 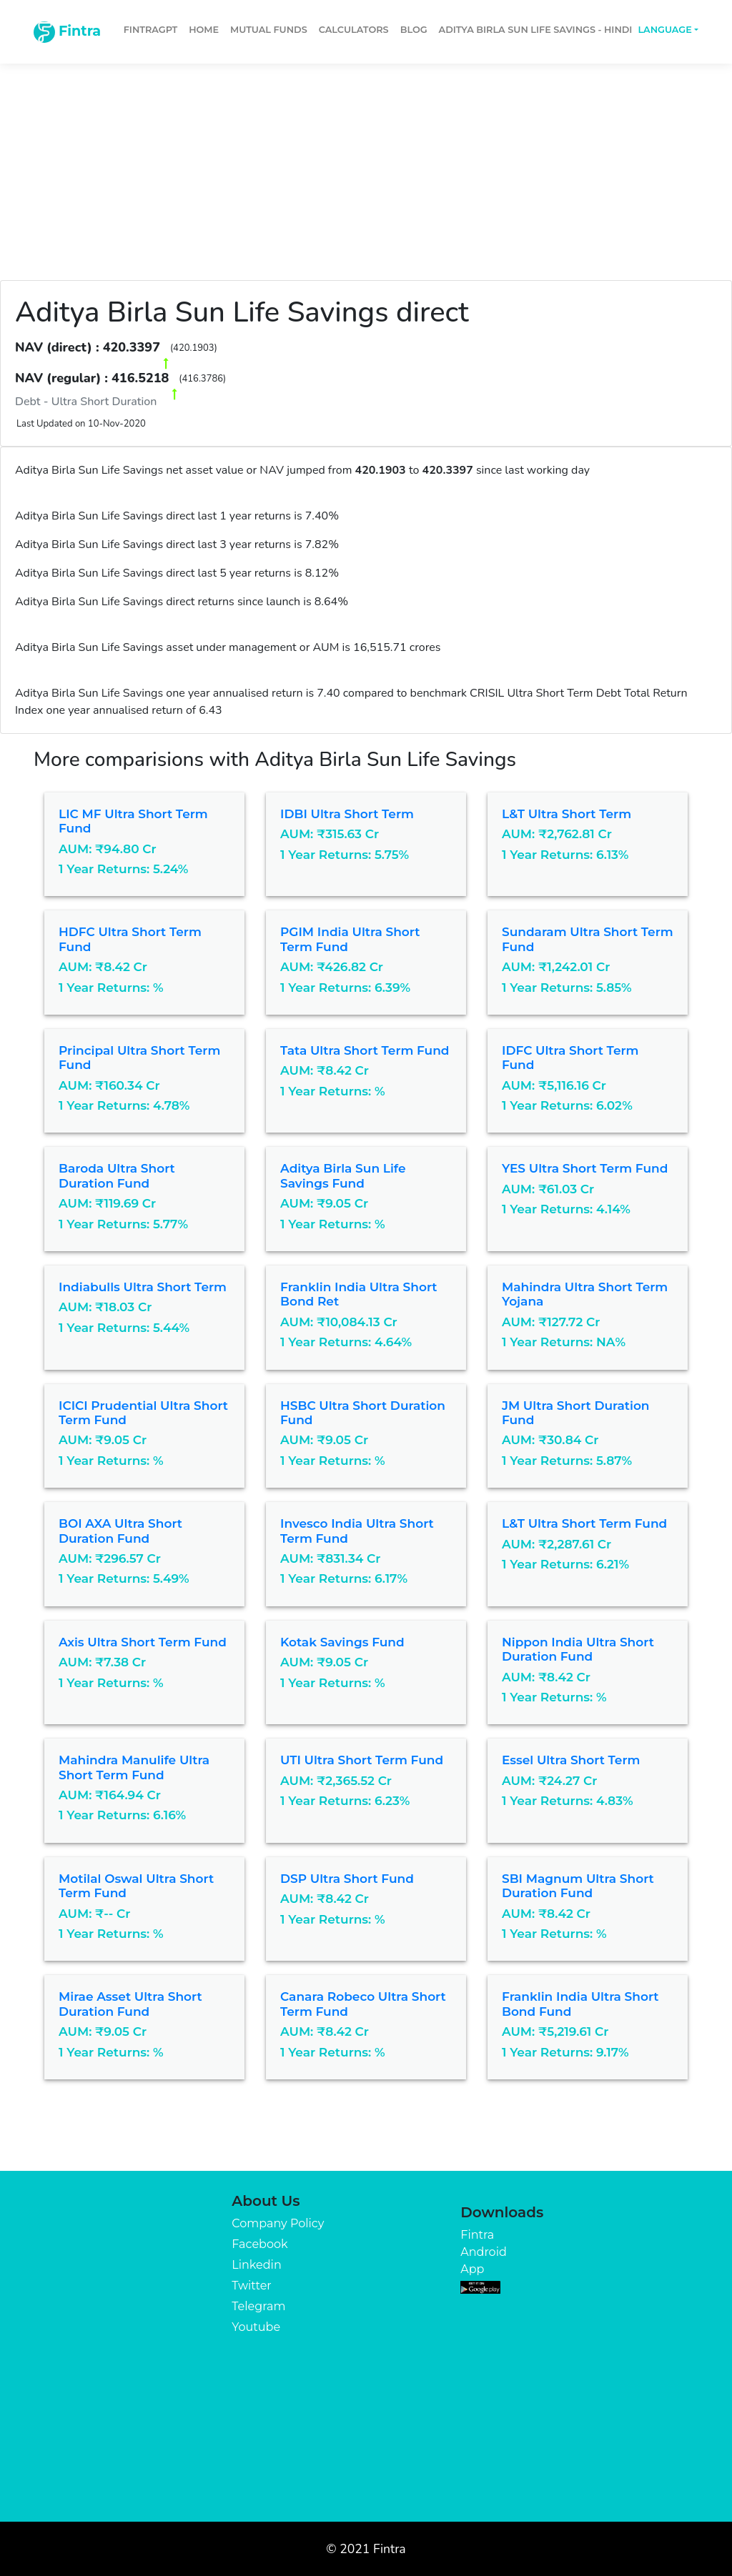 I want to click on L&T Ultra Short Term, so click(x=566, y=814).